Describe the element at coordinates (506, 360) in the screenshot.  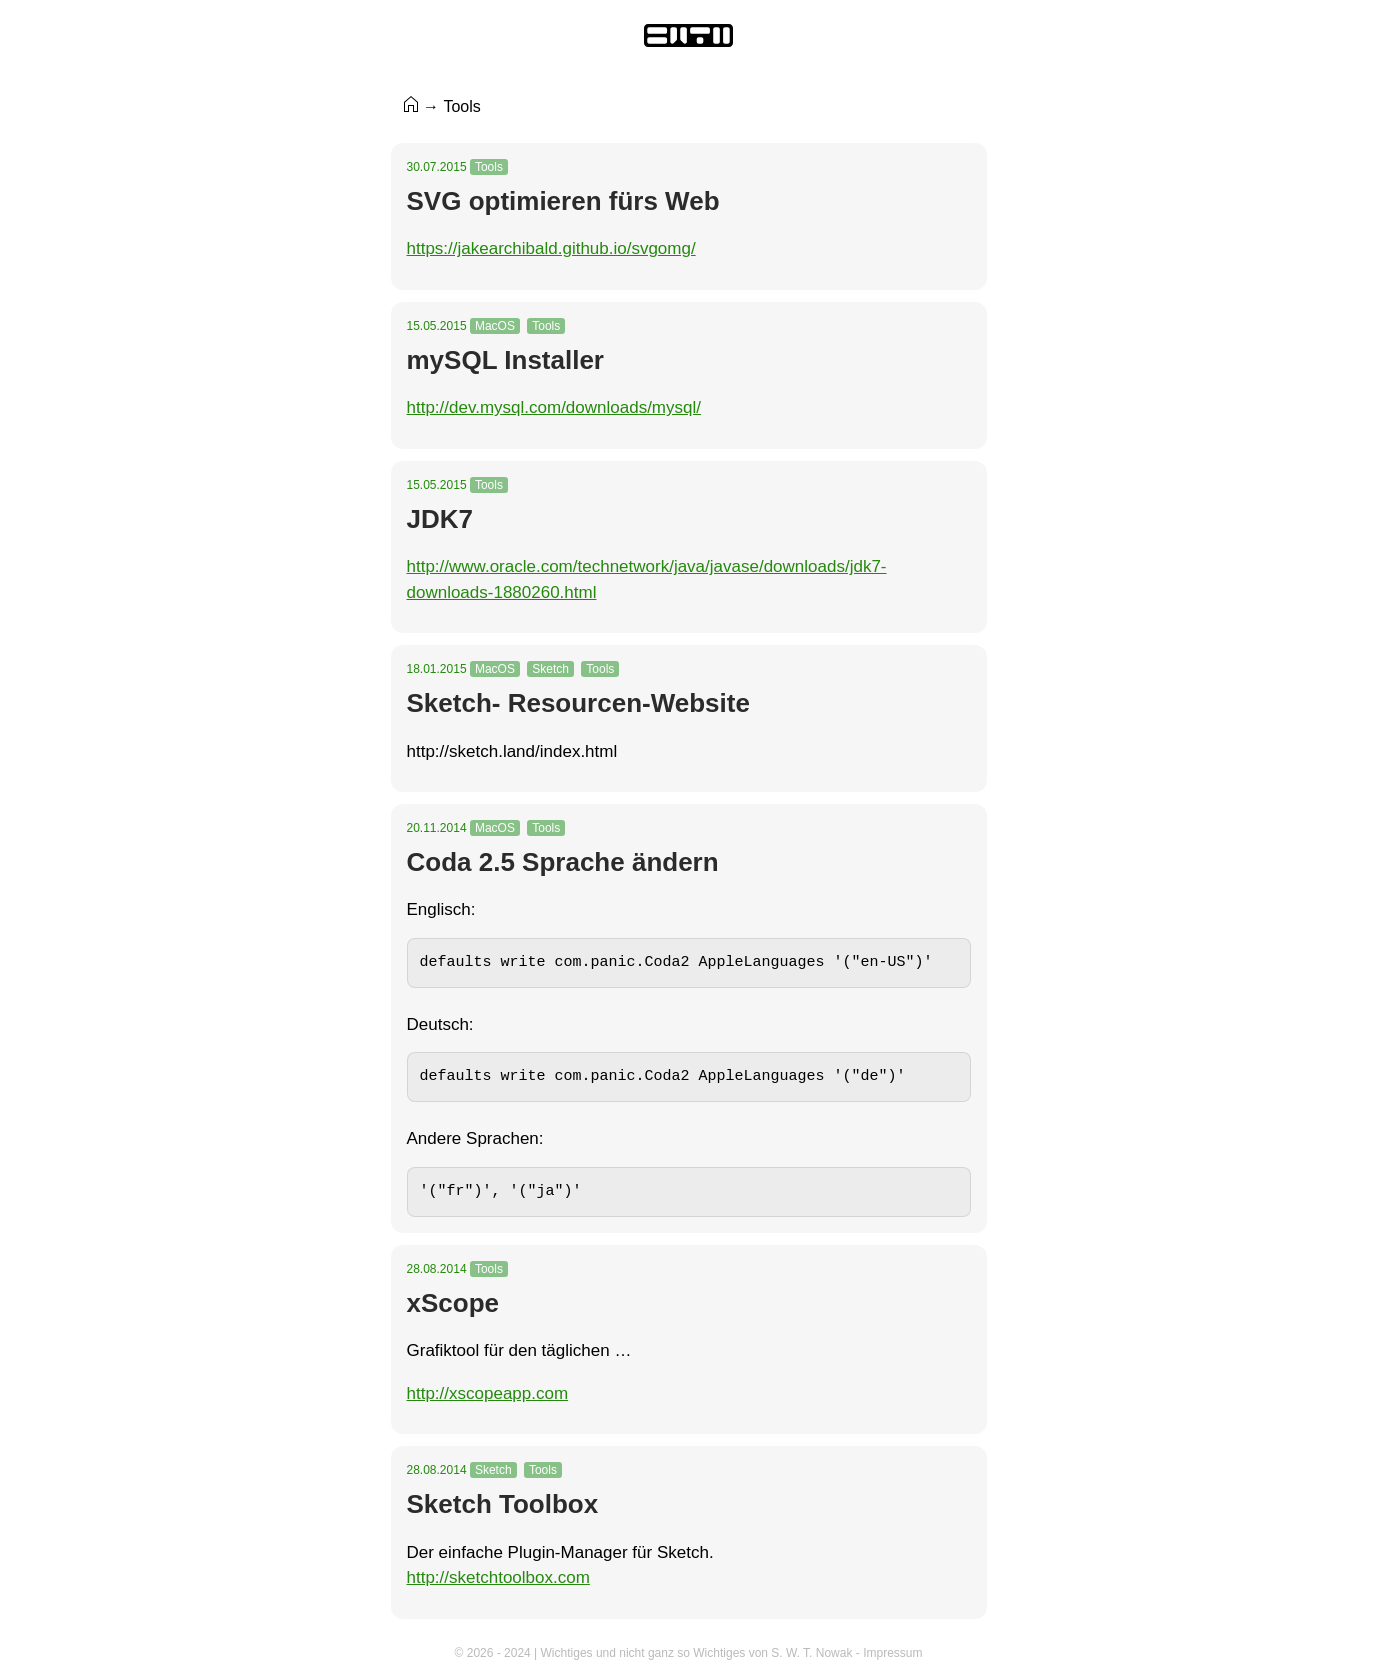
I see `mySQL Installer` at that location.